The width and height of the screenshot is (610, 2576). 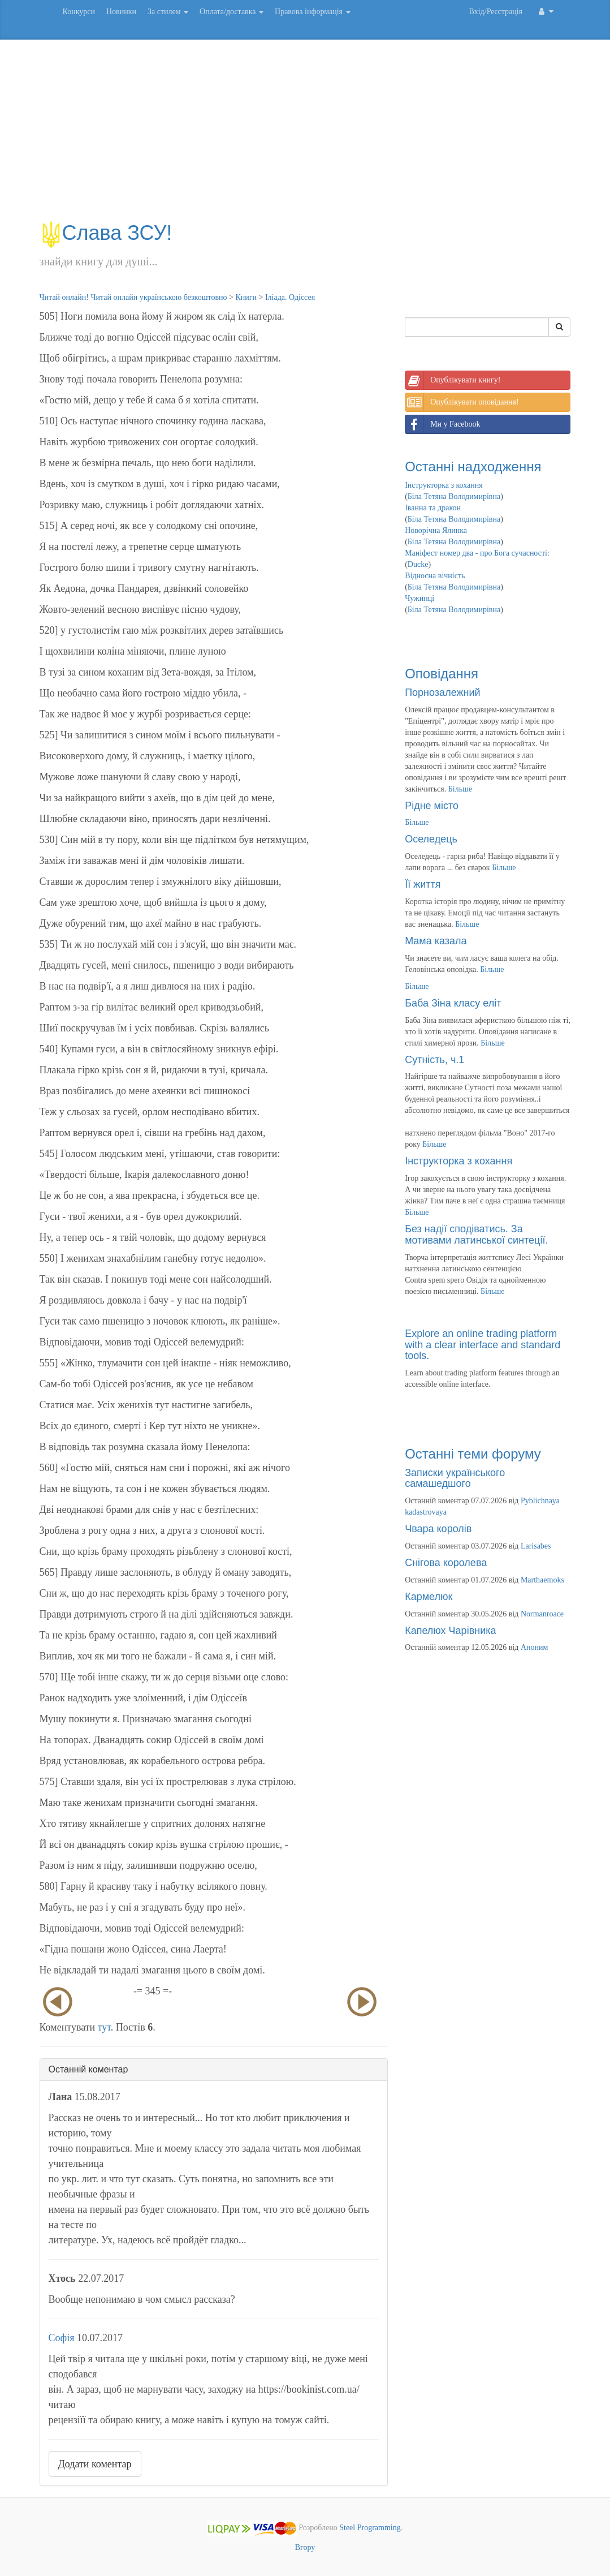 What do you see at coordinates (536, 1546) in the screenshot?
I see `Larisabes` at bounding box center [536, 1546].